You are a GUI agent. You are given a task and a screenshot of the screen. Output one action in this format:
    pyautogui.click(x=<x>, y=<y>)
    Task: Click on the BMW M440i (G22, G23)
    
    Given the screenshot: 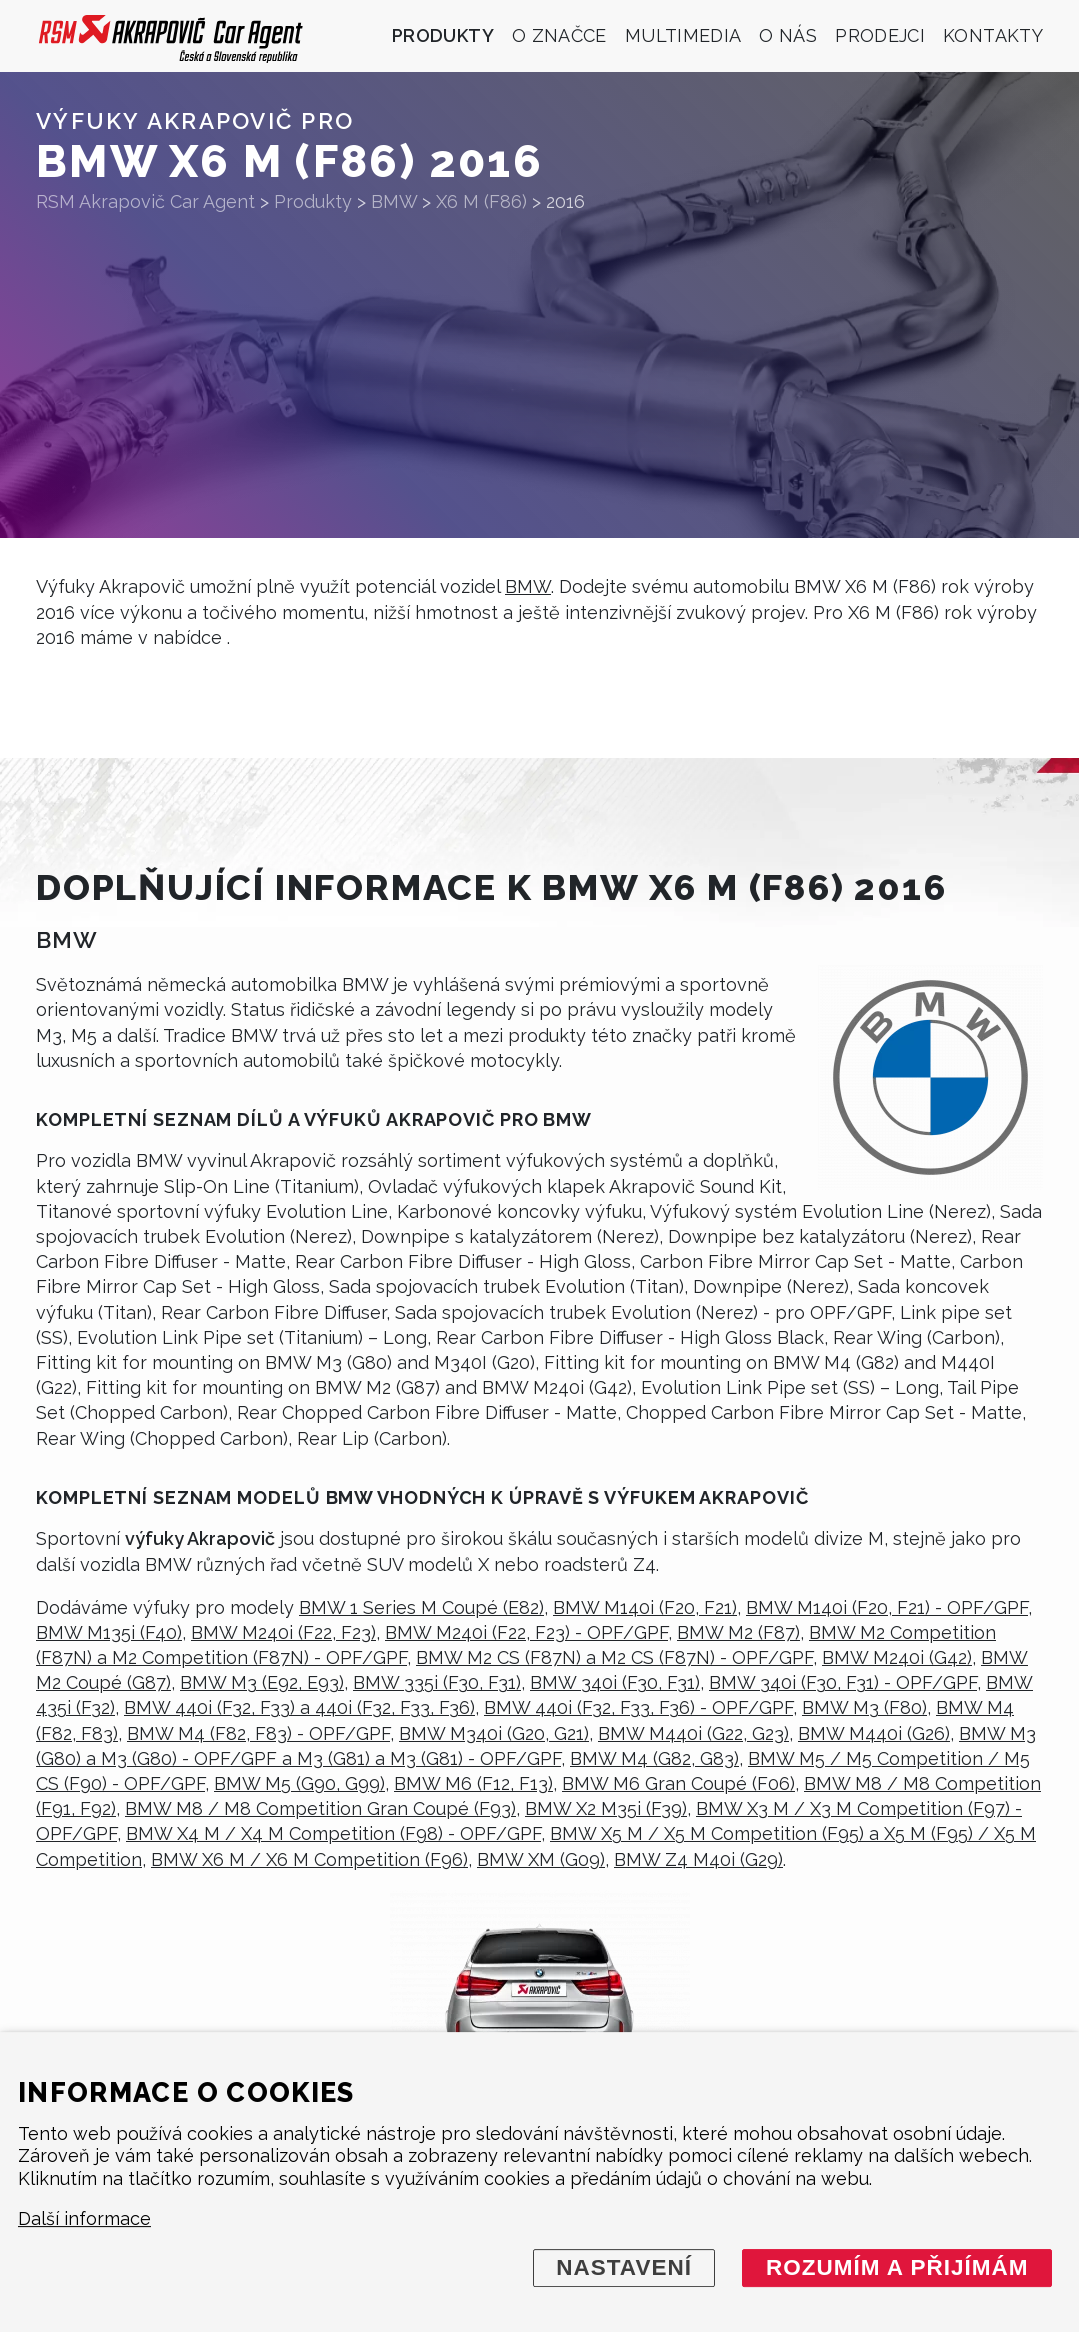 What is the action you would take?
    pyautogui.click(x=693, y=1733)
    